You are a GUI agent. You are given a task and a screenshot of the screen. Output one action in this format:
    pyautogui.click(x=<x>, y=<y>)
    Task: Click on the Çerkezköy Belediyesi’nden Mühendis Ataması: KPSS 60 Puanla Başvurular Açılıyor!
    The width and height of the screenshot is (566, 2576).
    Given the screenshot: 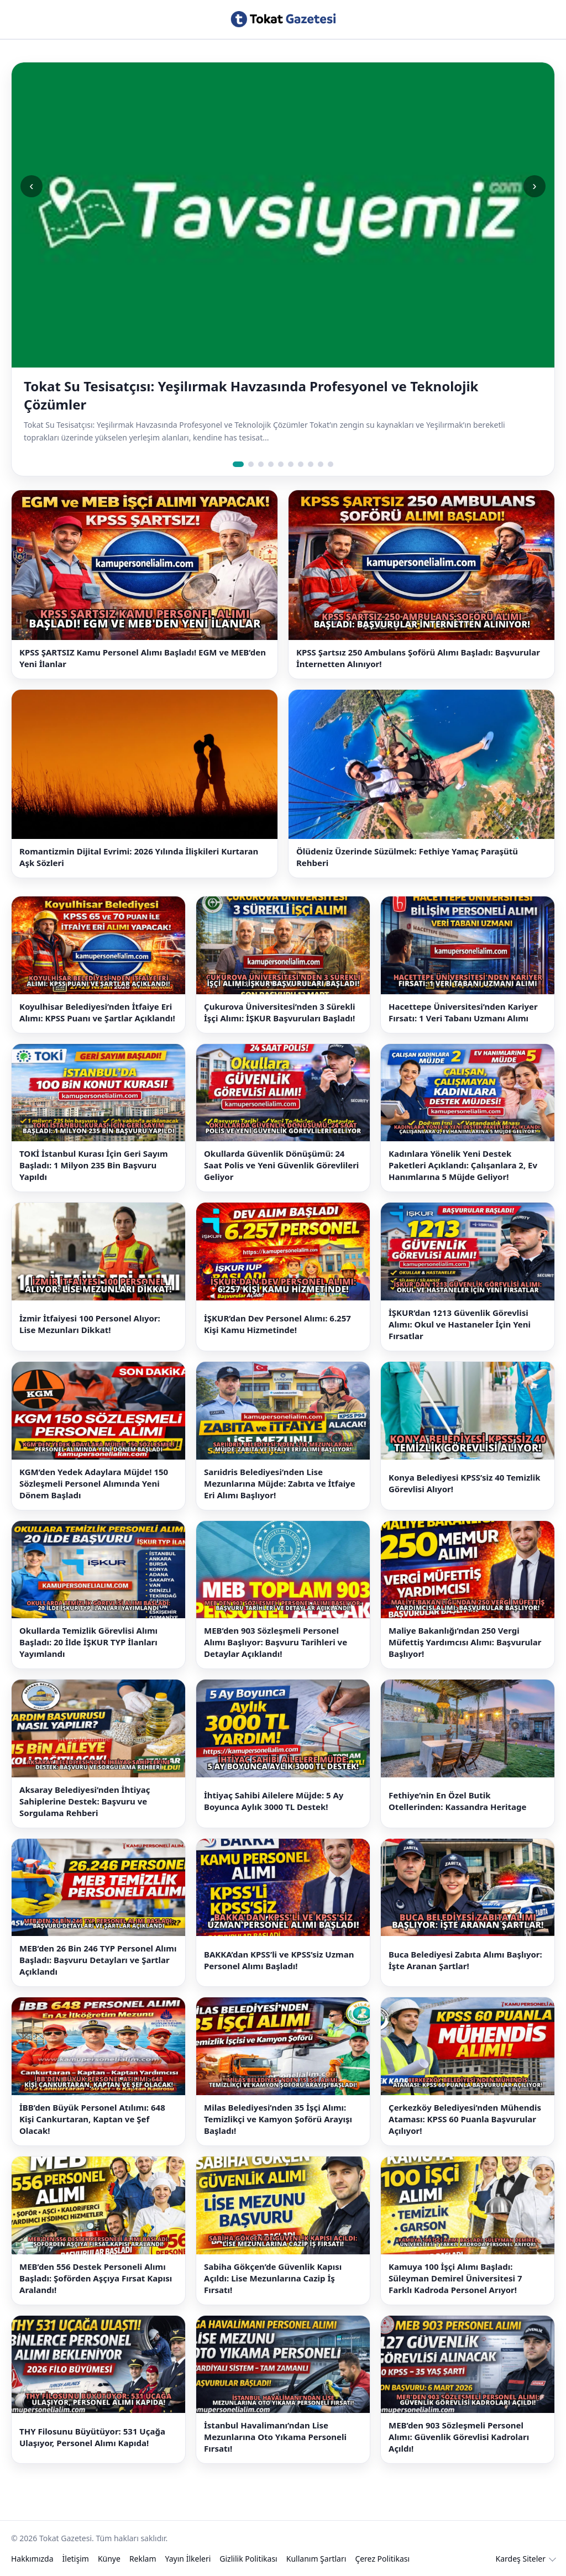 What is the action you would take?
    pyautogui.click(x=465, y=2119)
    